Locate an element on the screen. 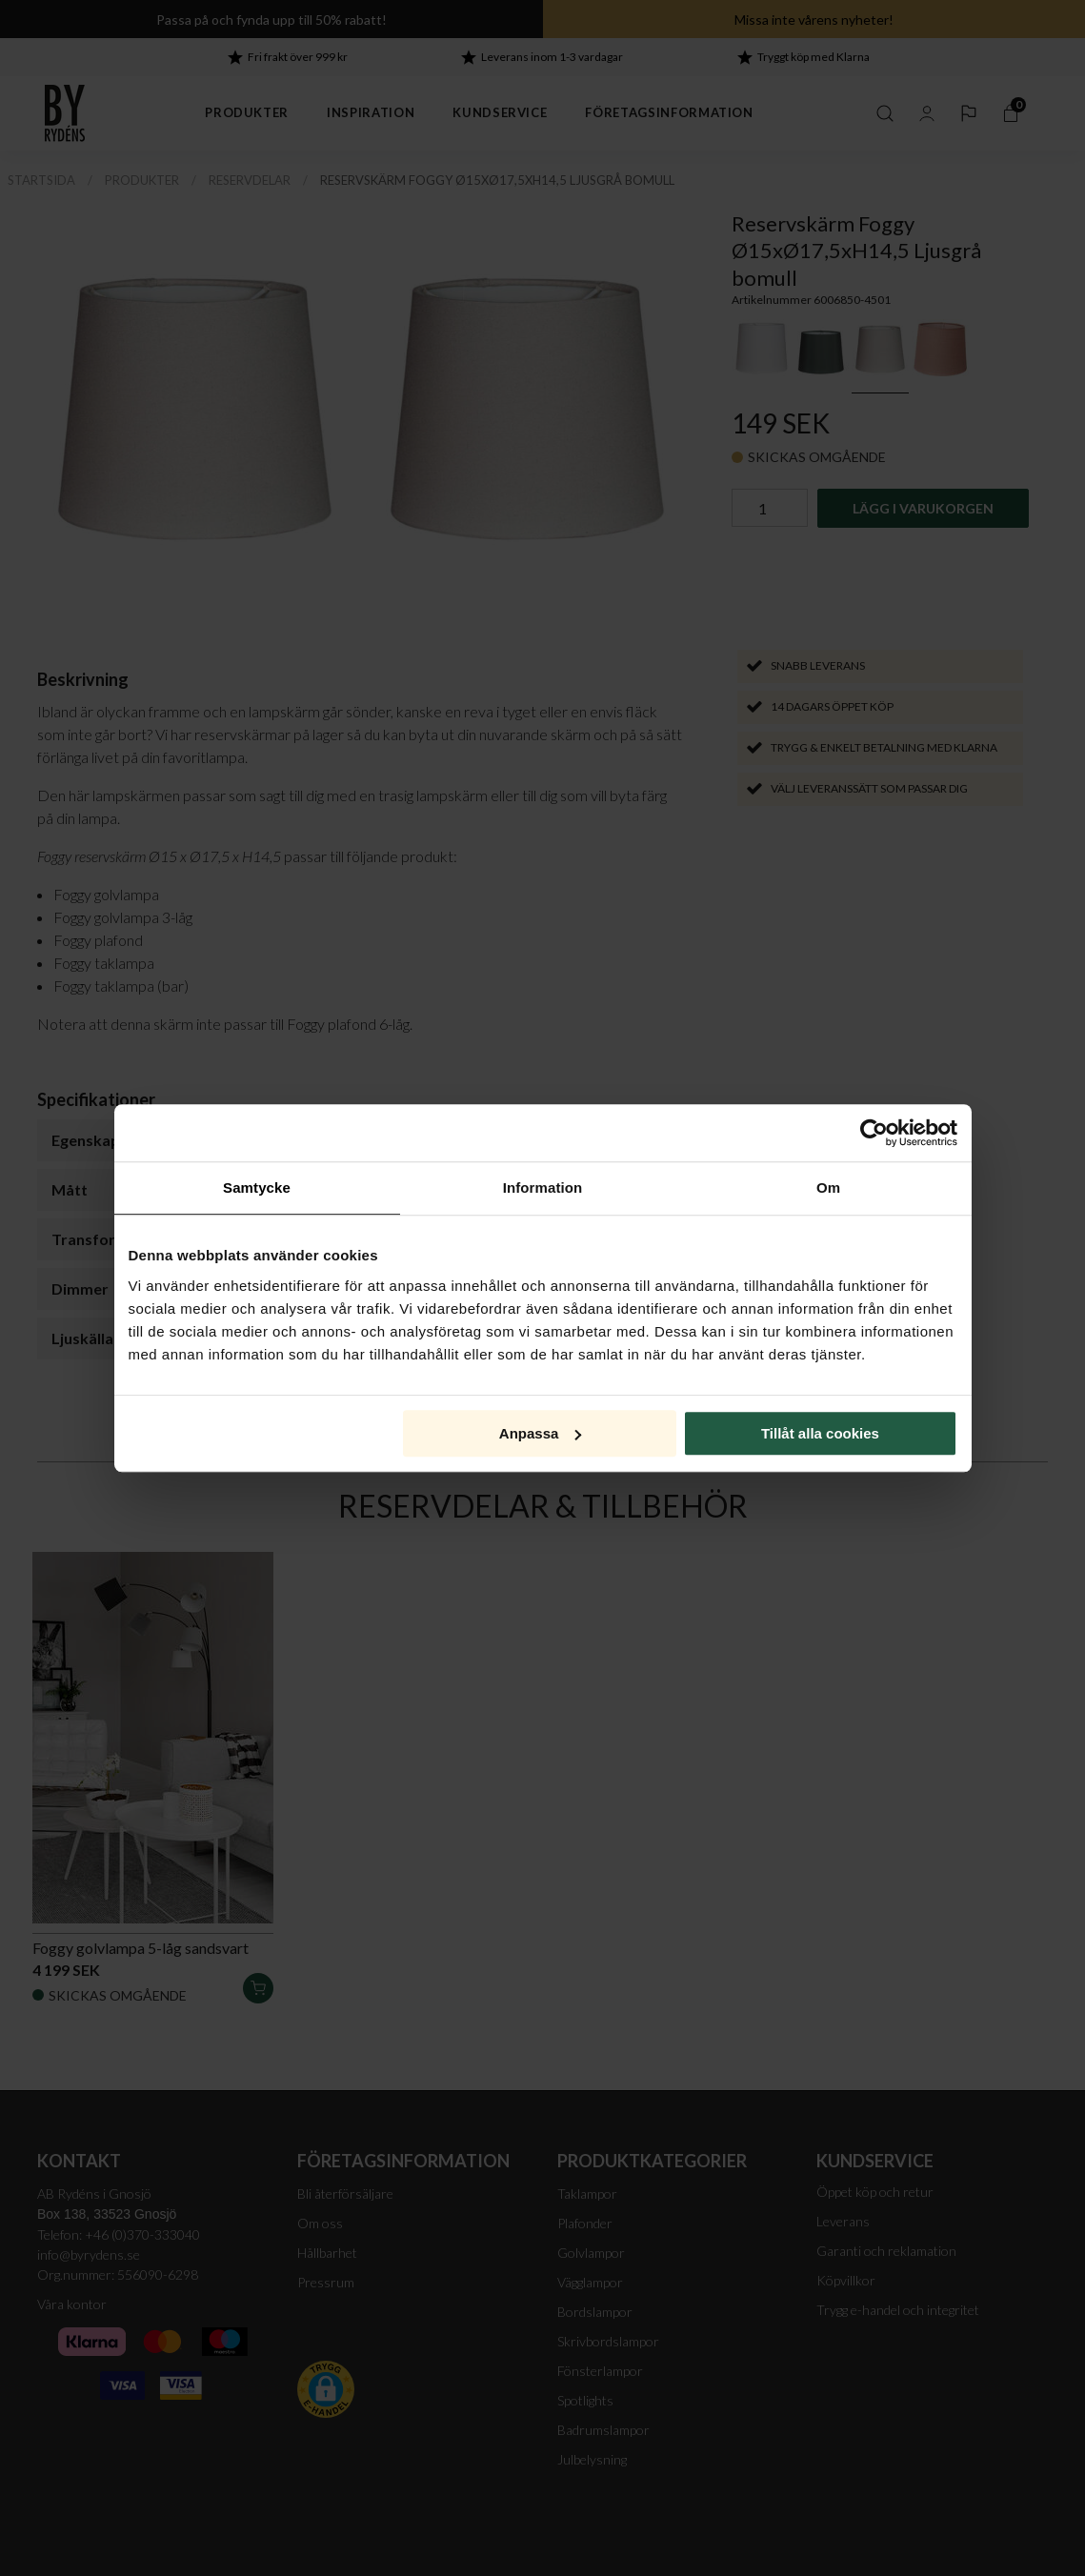  Anpassa is located at coordinates (540, 1433).